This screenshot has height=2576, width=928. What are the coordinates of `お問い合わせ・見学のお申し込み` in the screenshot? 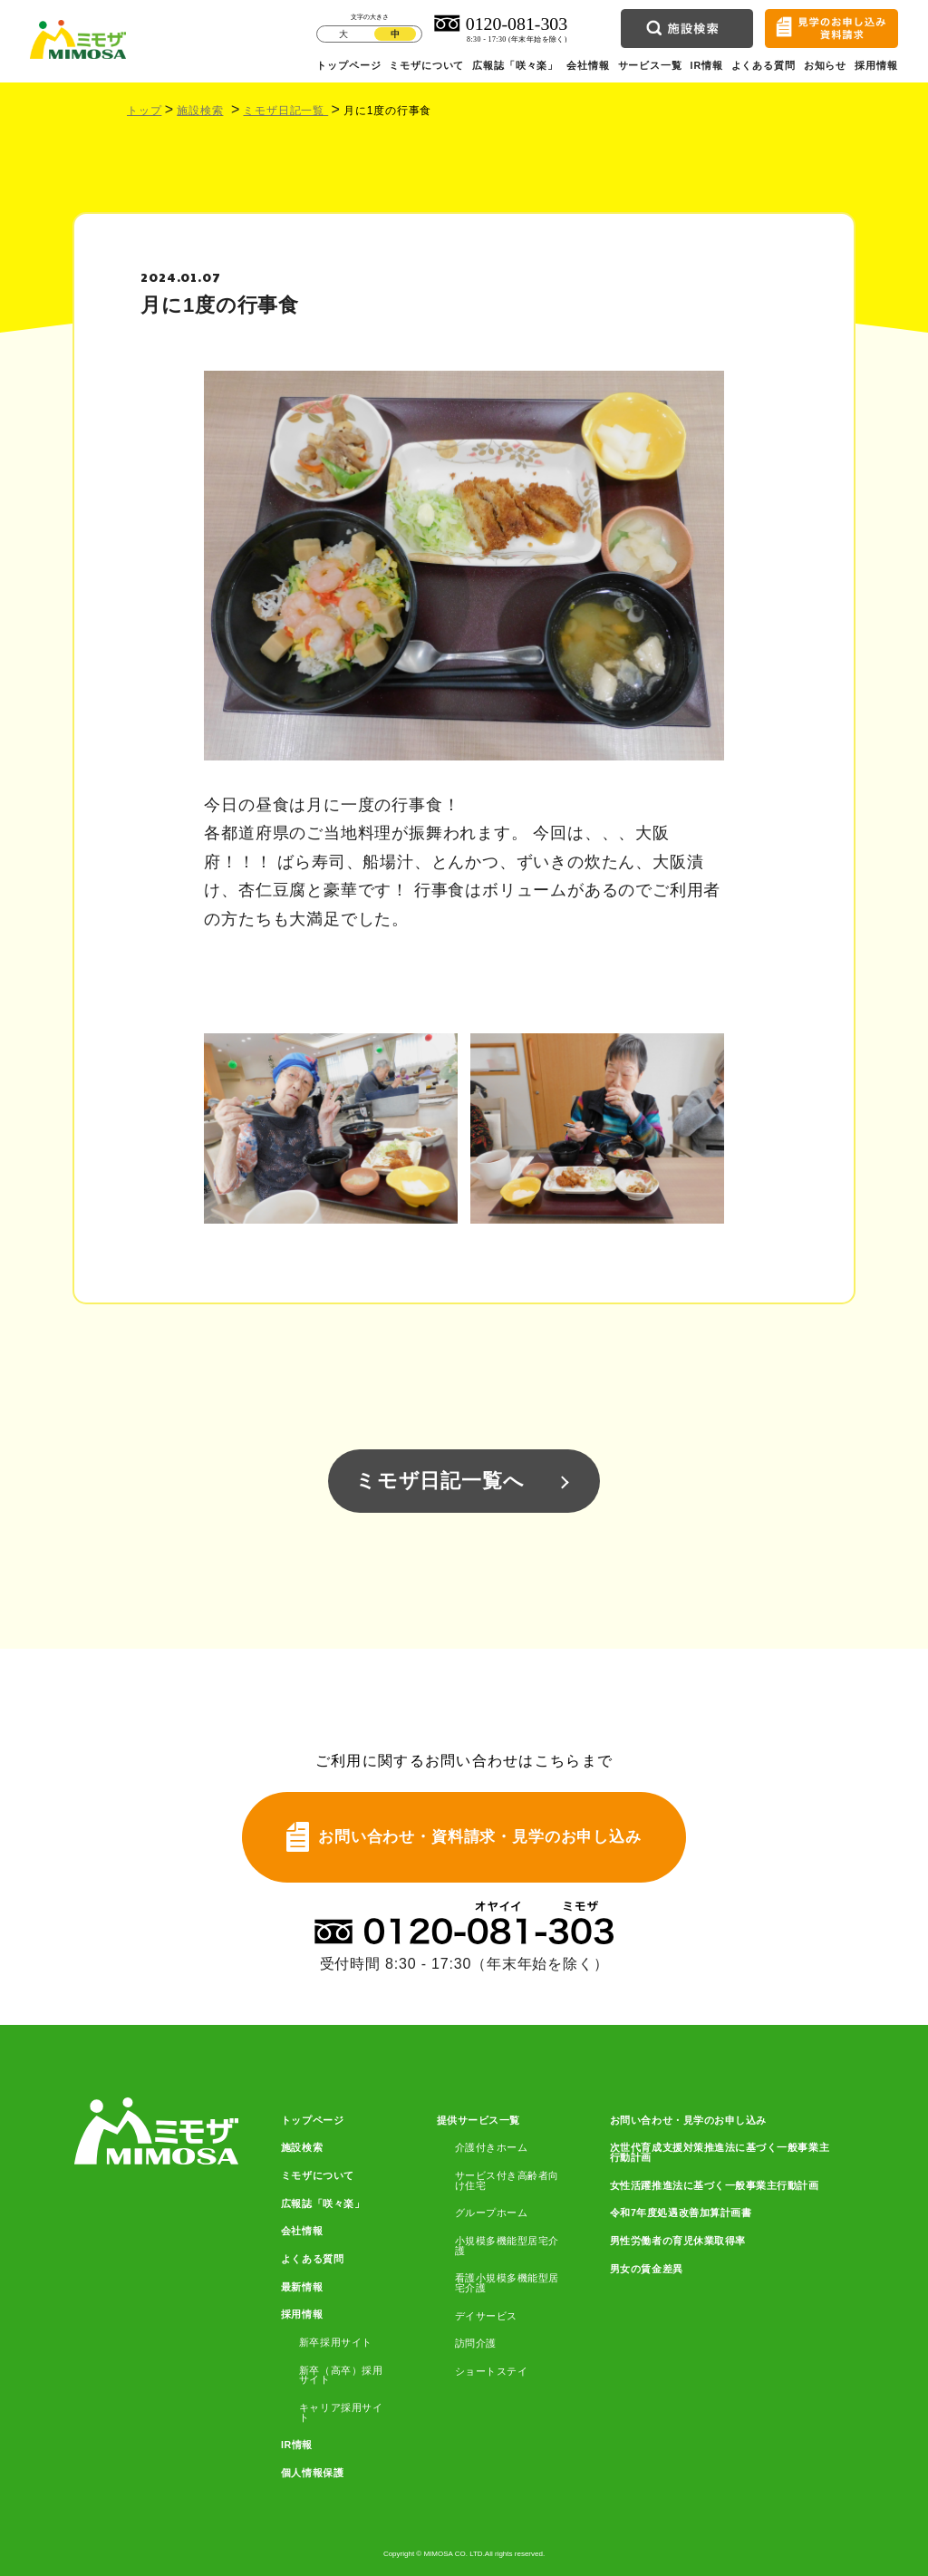 It's located at (688, 2121).